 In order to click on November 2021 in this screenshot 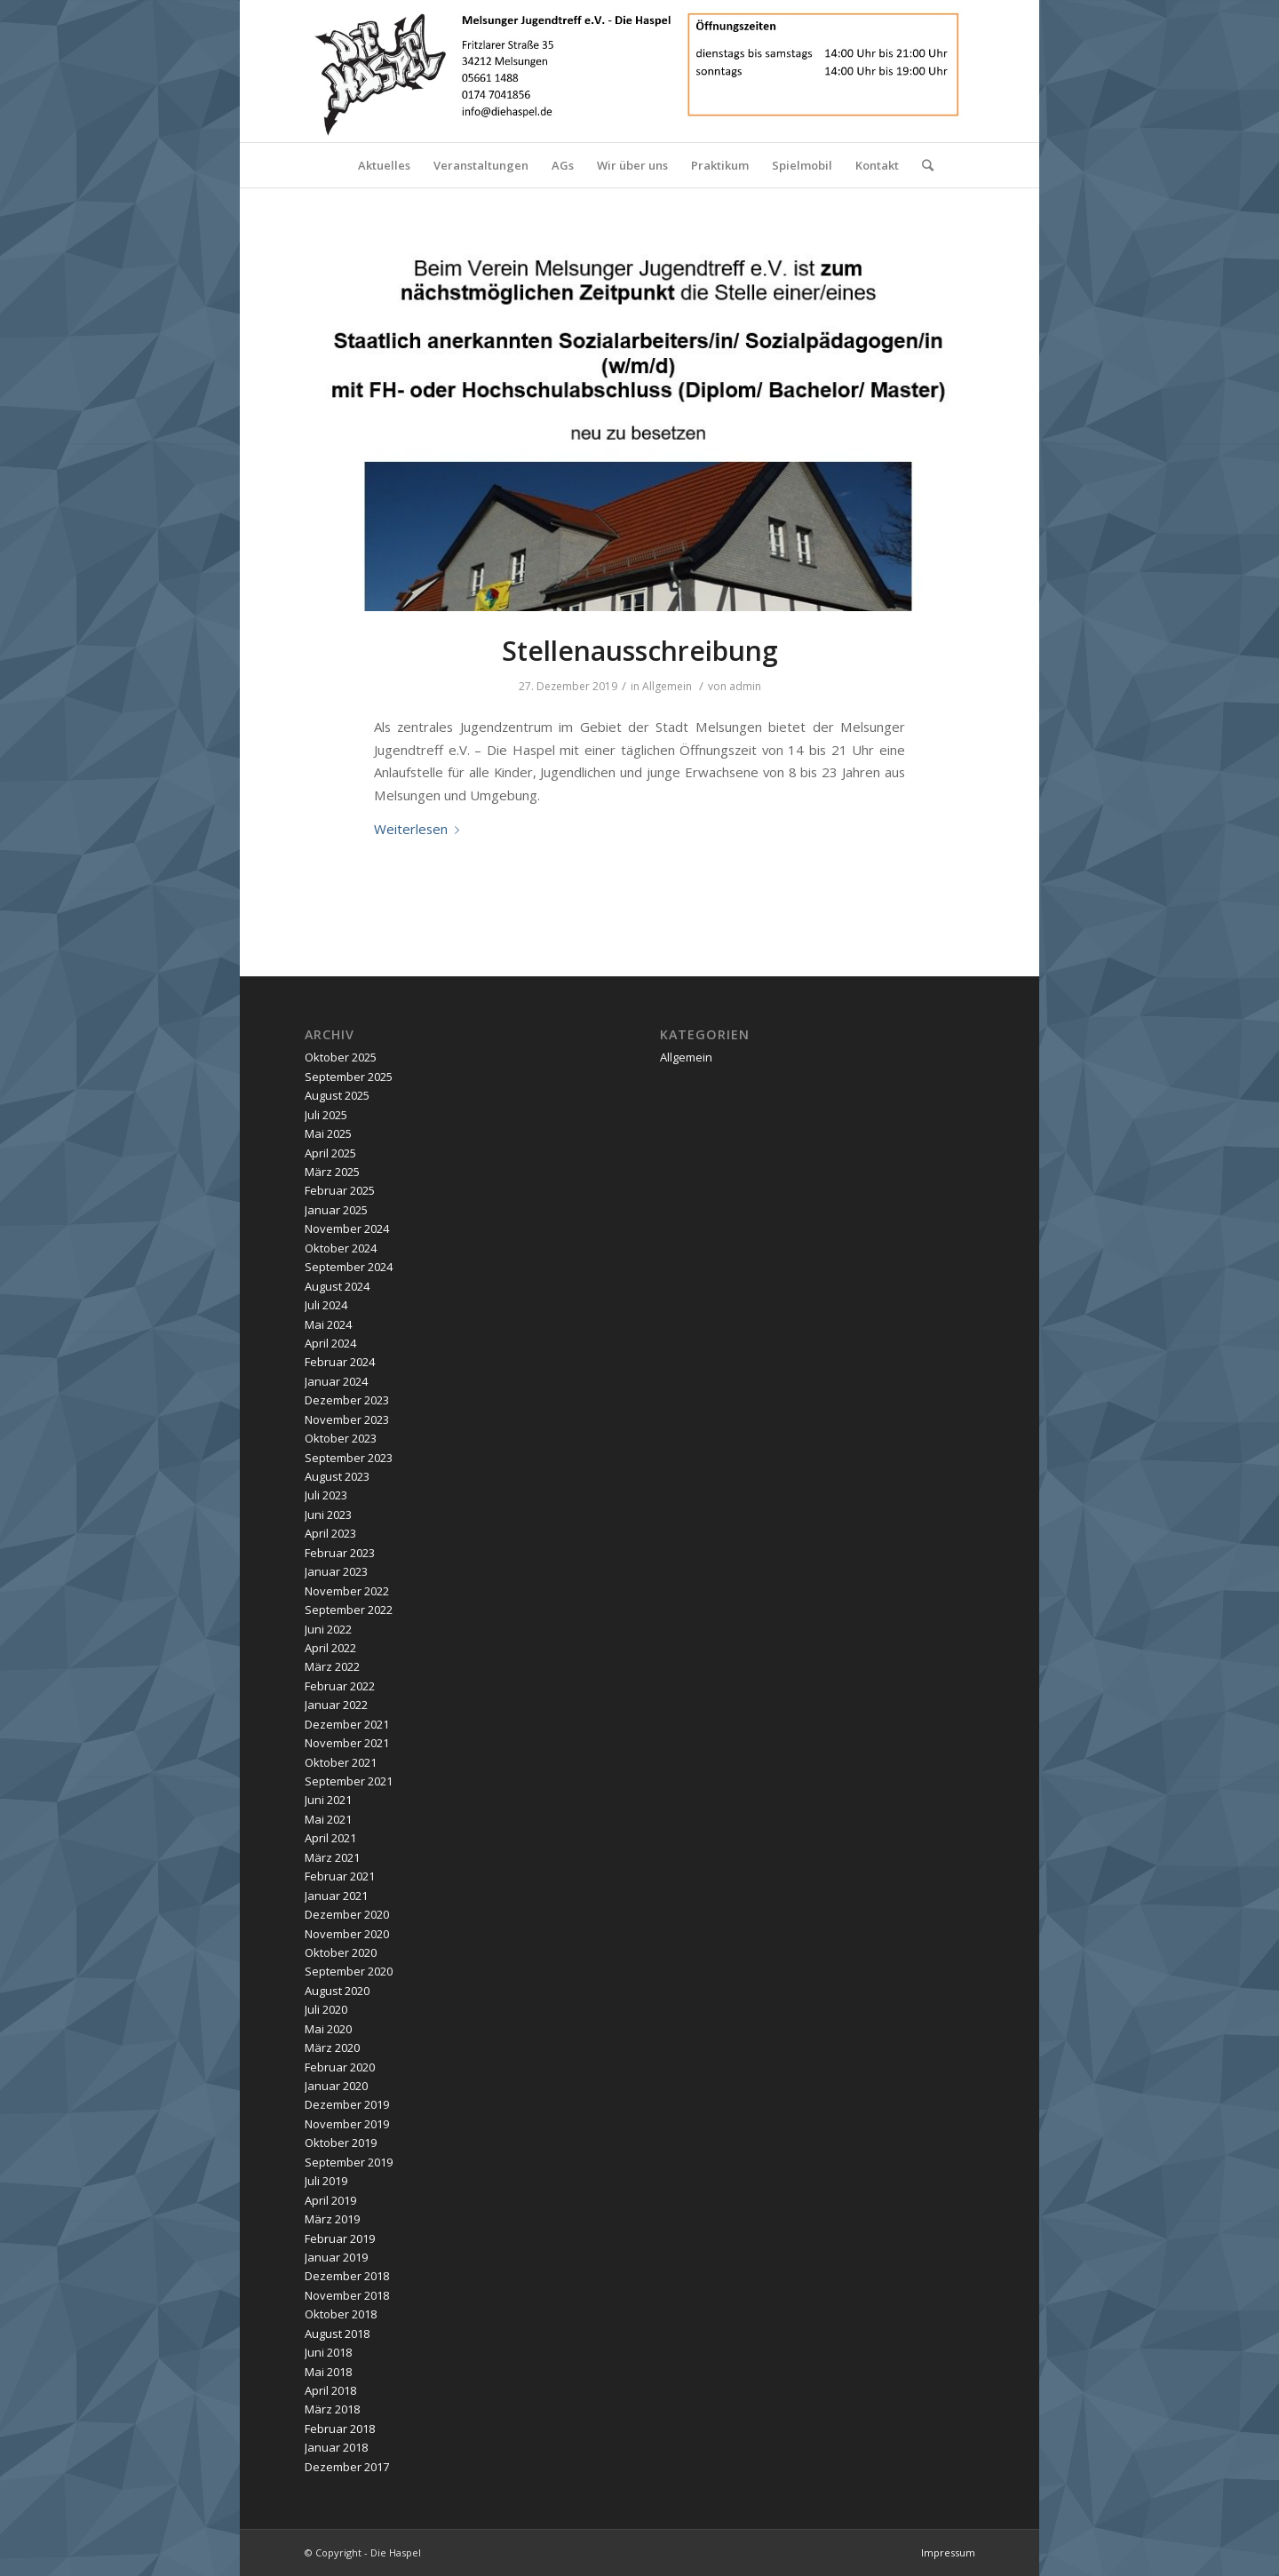, I will do `click(347, 1743)`.